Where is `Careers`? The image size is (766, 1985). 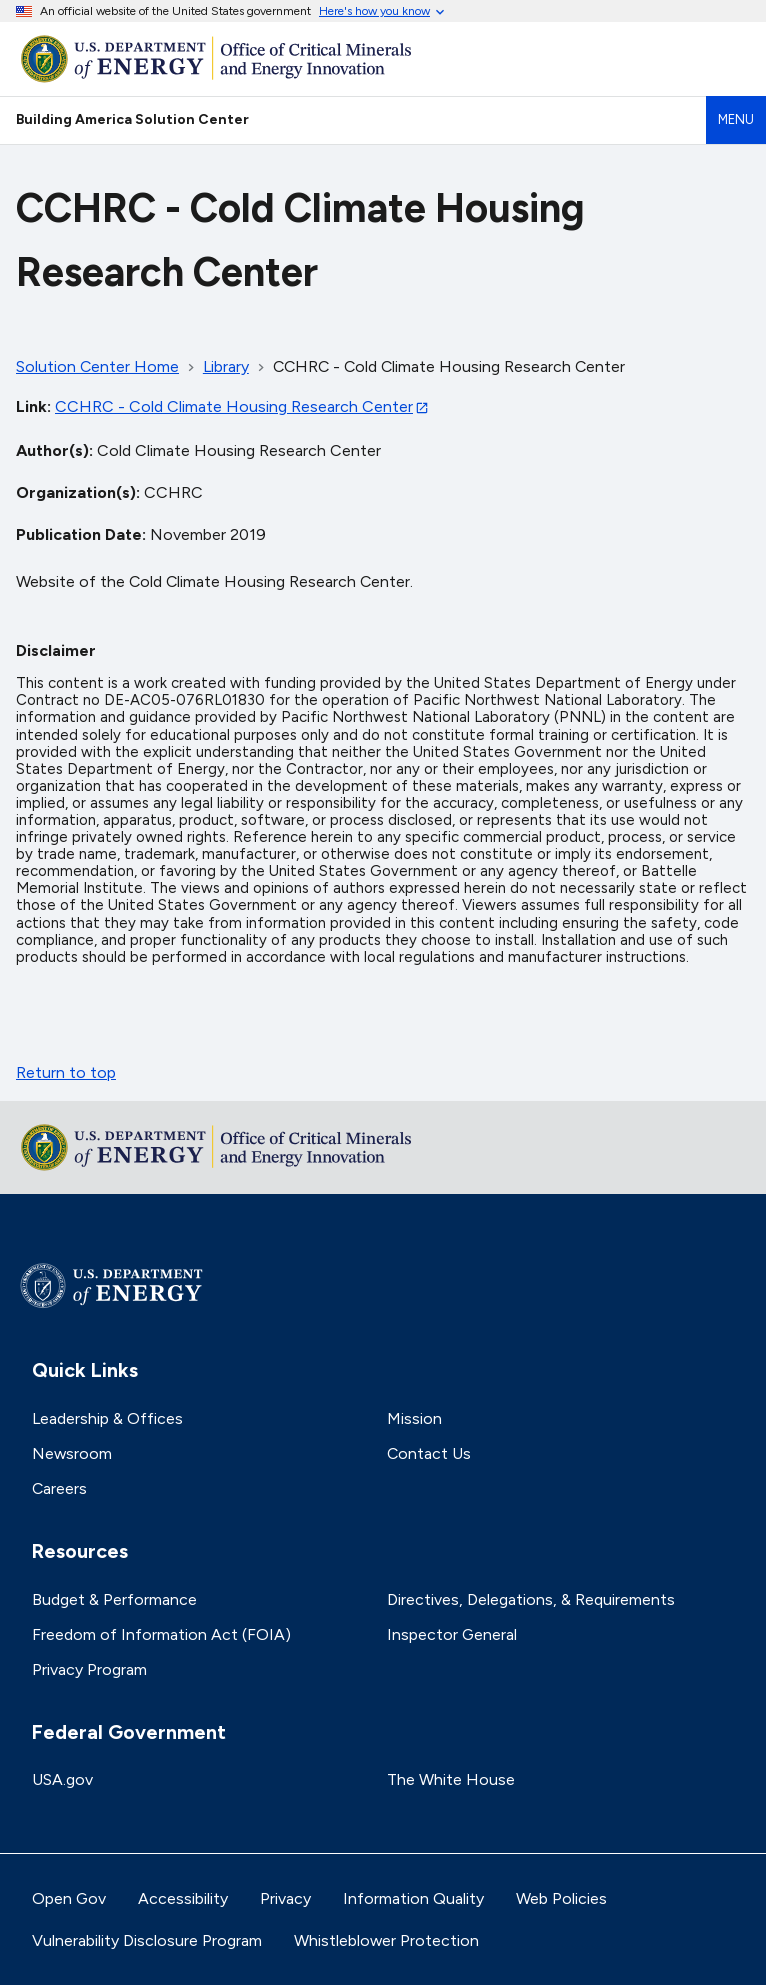 Careers is located at coordinates (59, 1488).